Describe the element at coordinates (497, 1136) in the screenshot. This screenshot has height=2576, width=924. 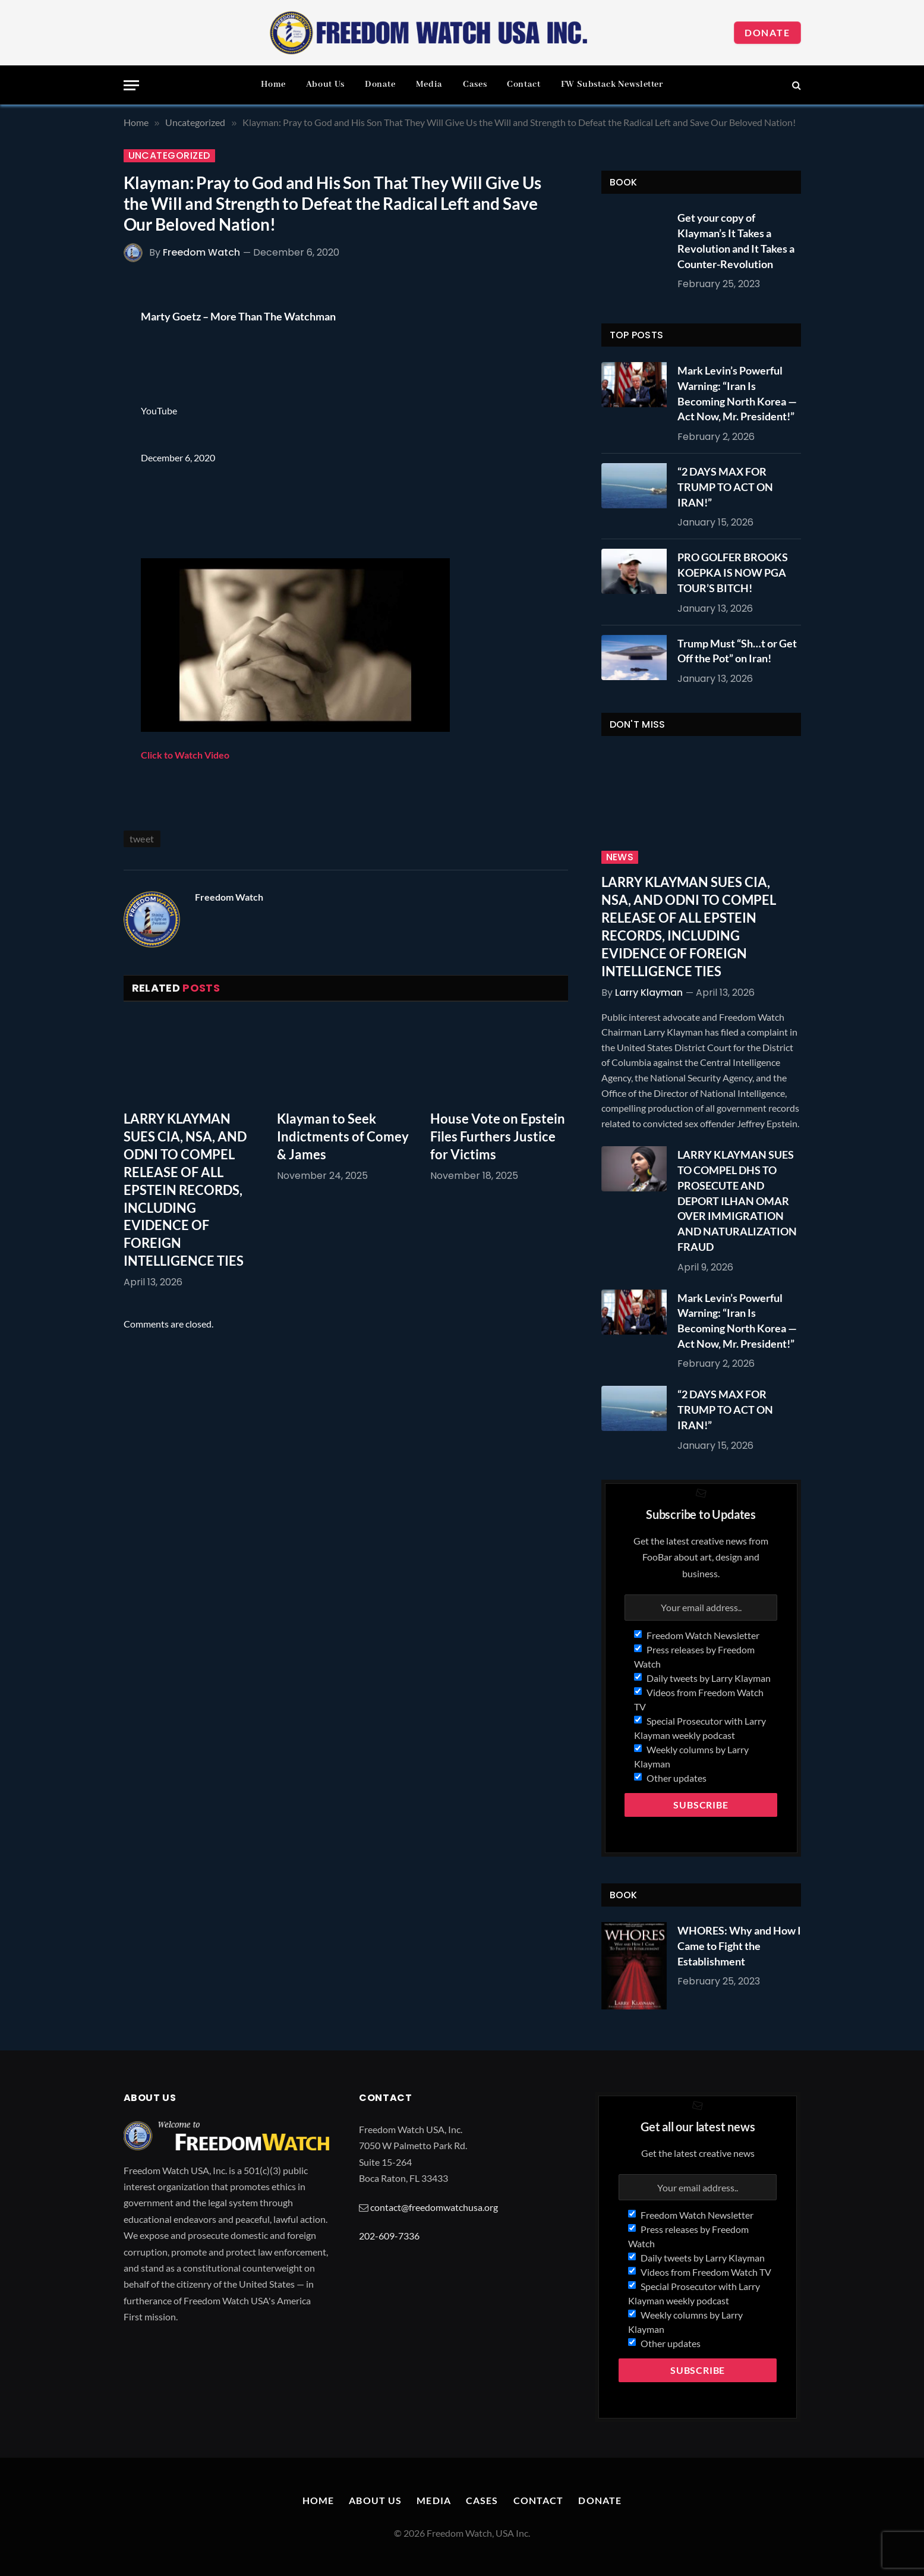
I see `House Vote on Epstein Files Furthers Justice for Victims` at that location.